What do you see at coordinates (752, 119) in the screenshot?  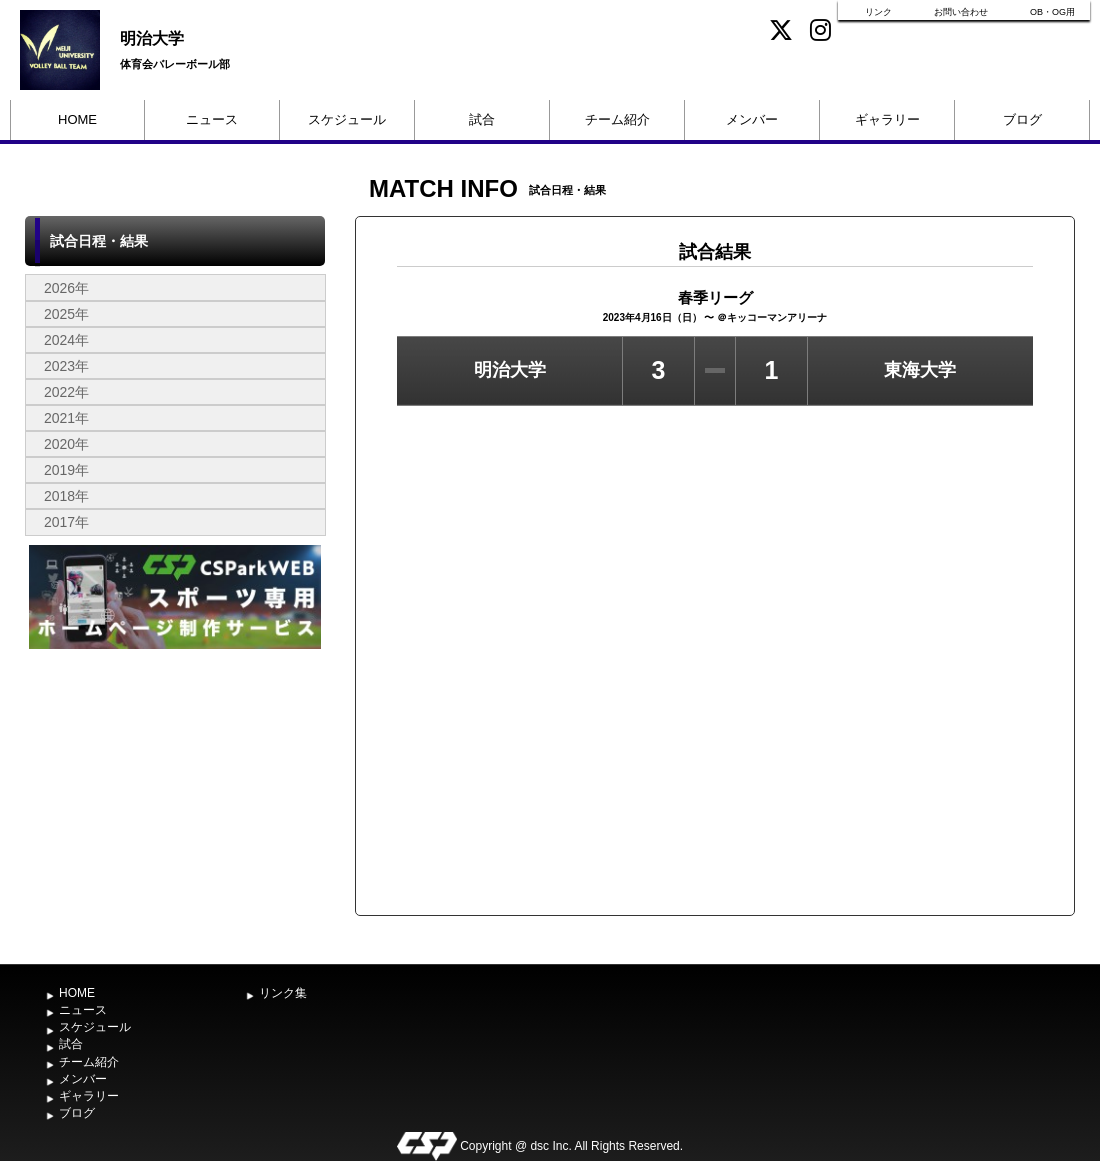 I see `メンバー` at bounding box center [752, 119].